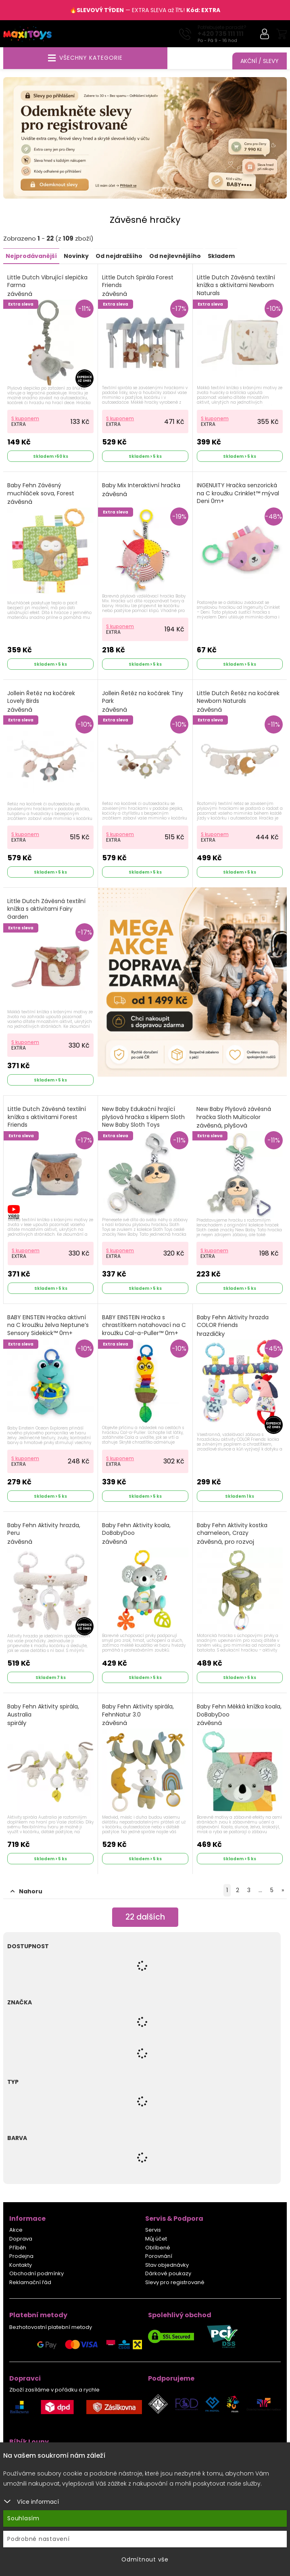 The width and height of the screenshot is (290, 2576). Describe the element at coordinates (136, 1534) in the screenshot. I see `Baby Fehn Aktivity koala, DoBabyDoo` at that location.